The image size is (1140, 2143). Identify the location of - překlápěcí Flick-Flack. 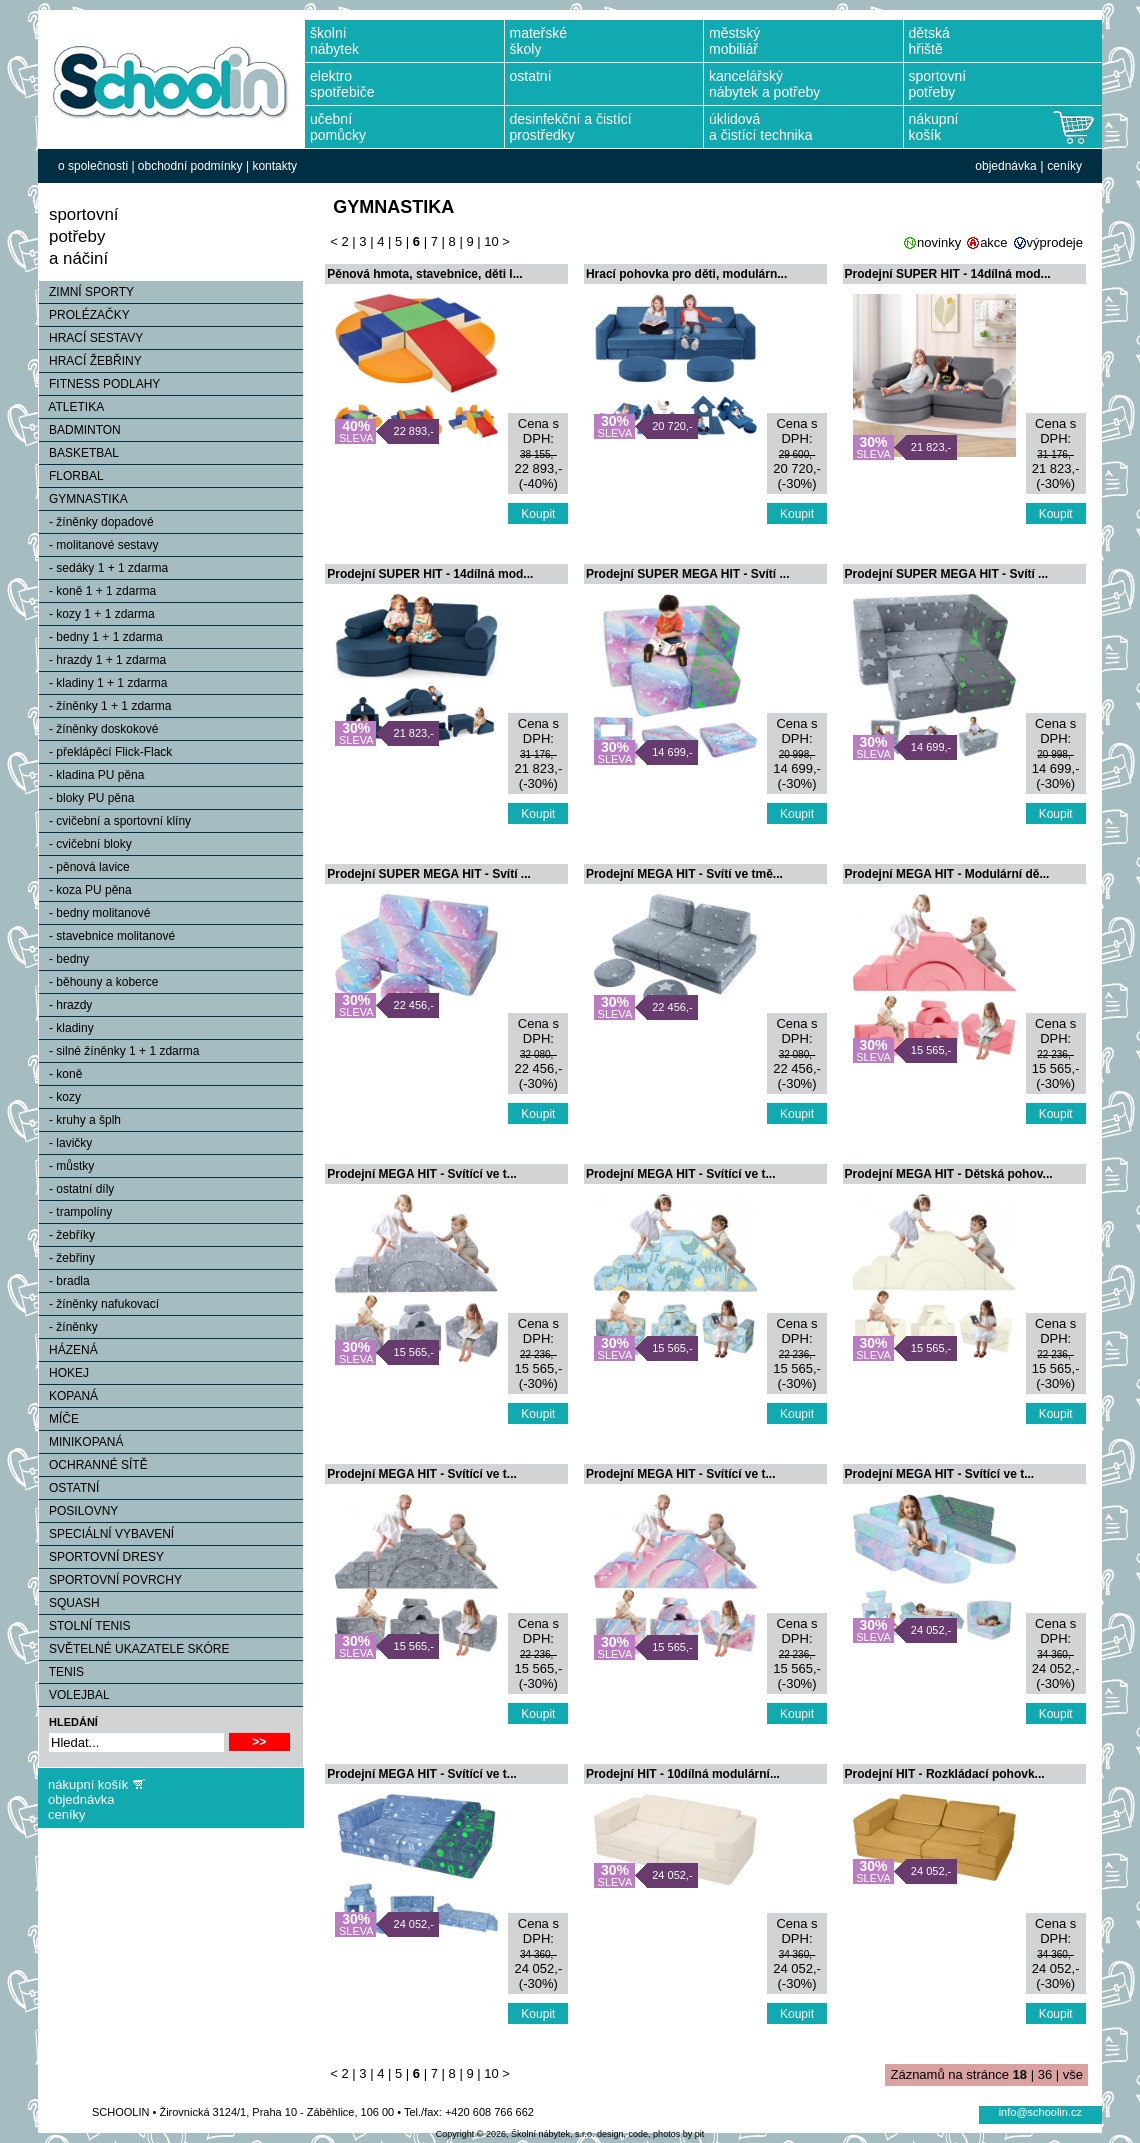
(105, 752).